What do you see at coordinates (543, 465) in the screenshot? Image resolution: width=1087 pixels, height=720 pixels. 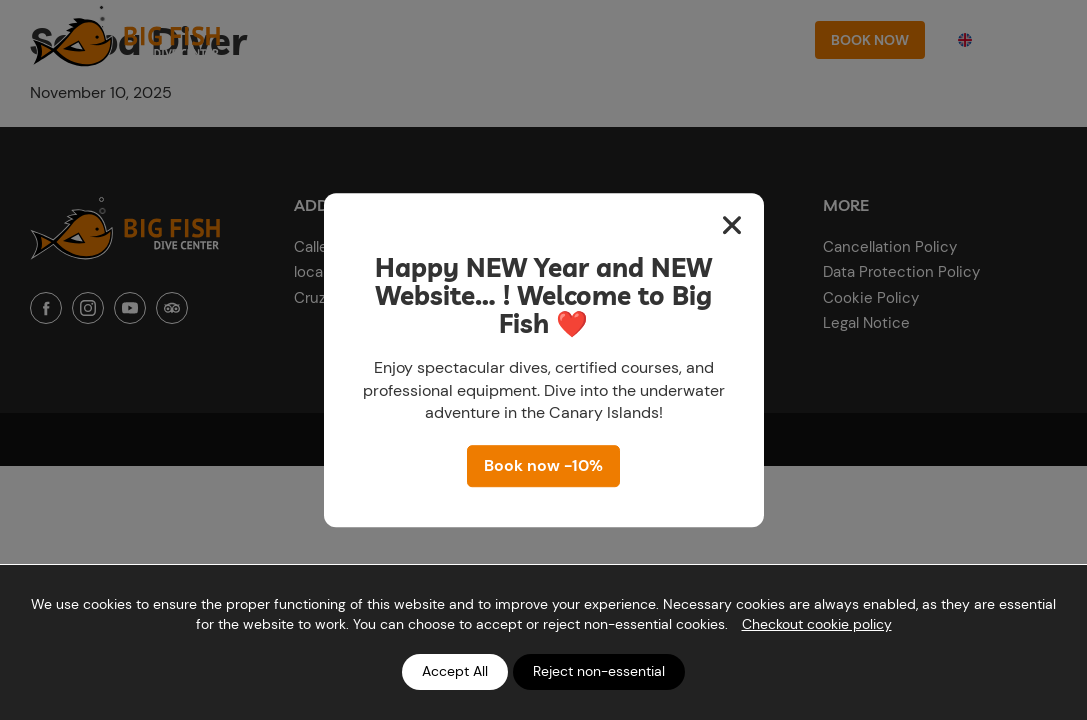 I see `Book now -10%` at bounding box center [543, 465].